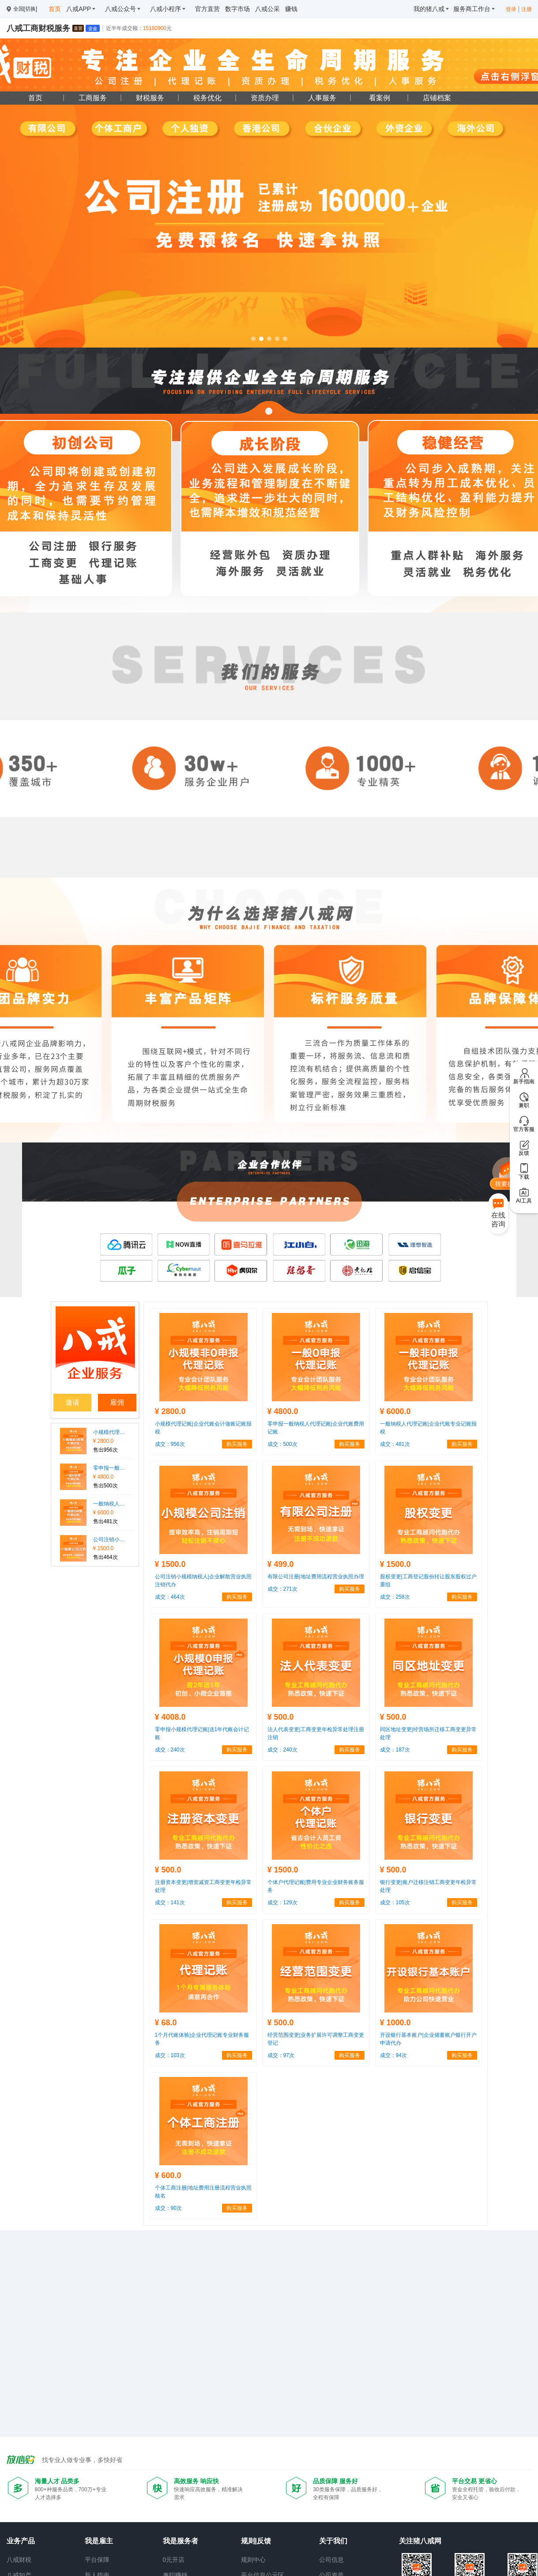 The height and width of the screenshot is (2576, 538). I want to click on 店铺档案, so click(437, 98).